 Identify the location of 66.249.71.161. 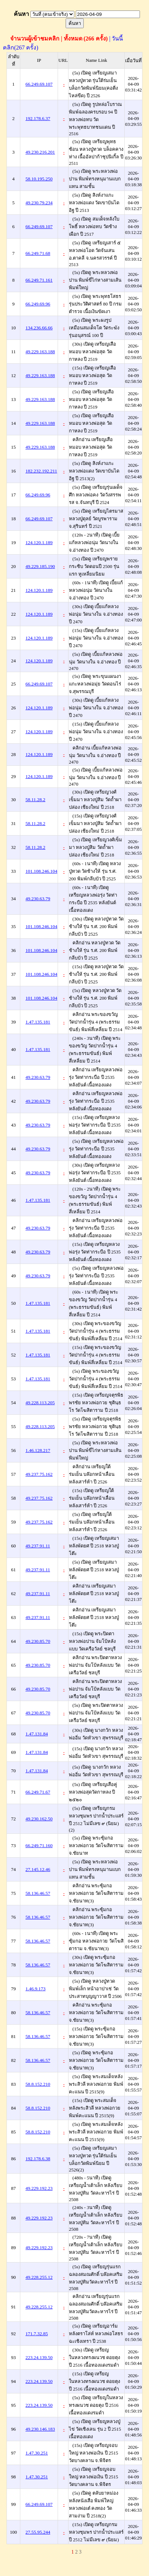
(39, 280).